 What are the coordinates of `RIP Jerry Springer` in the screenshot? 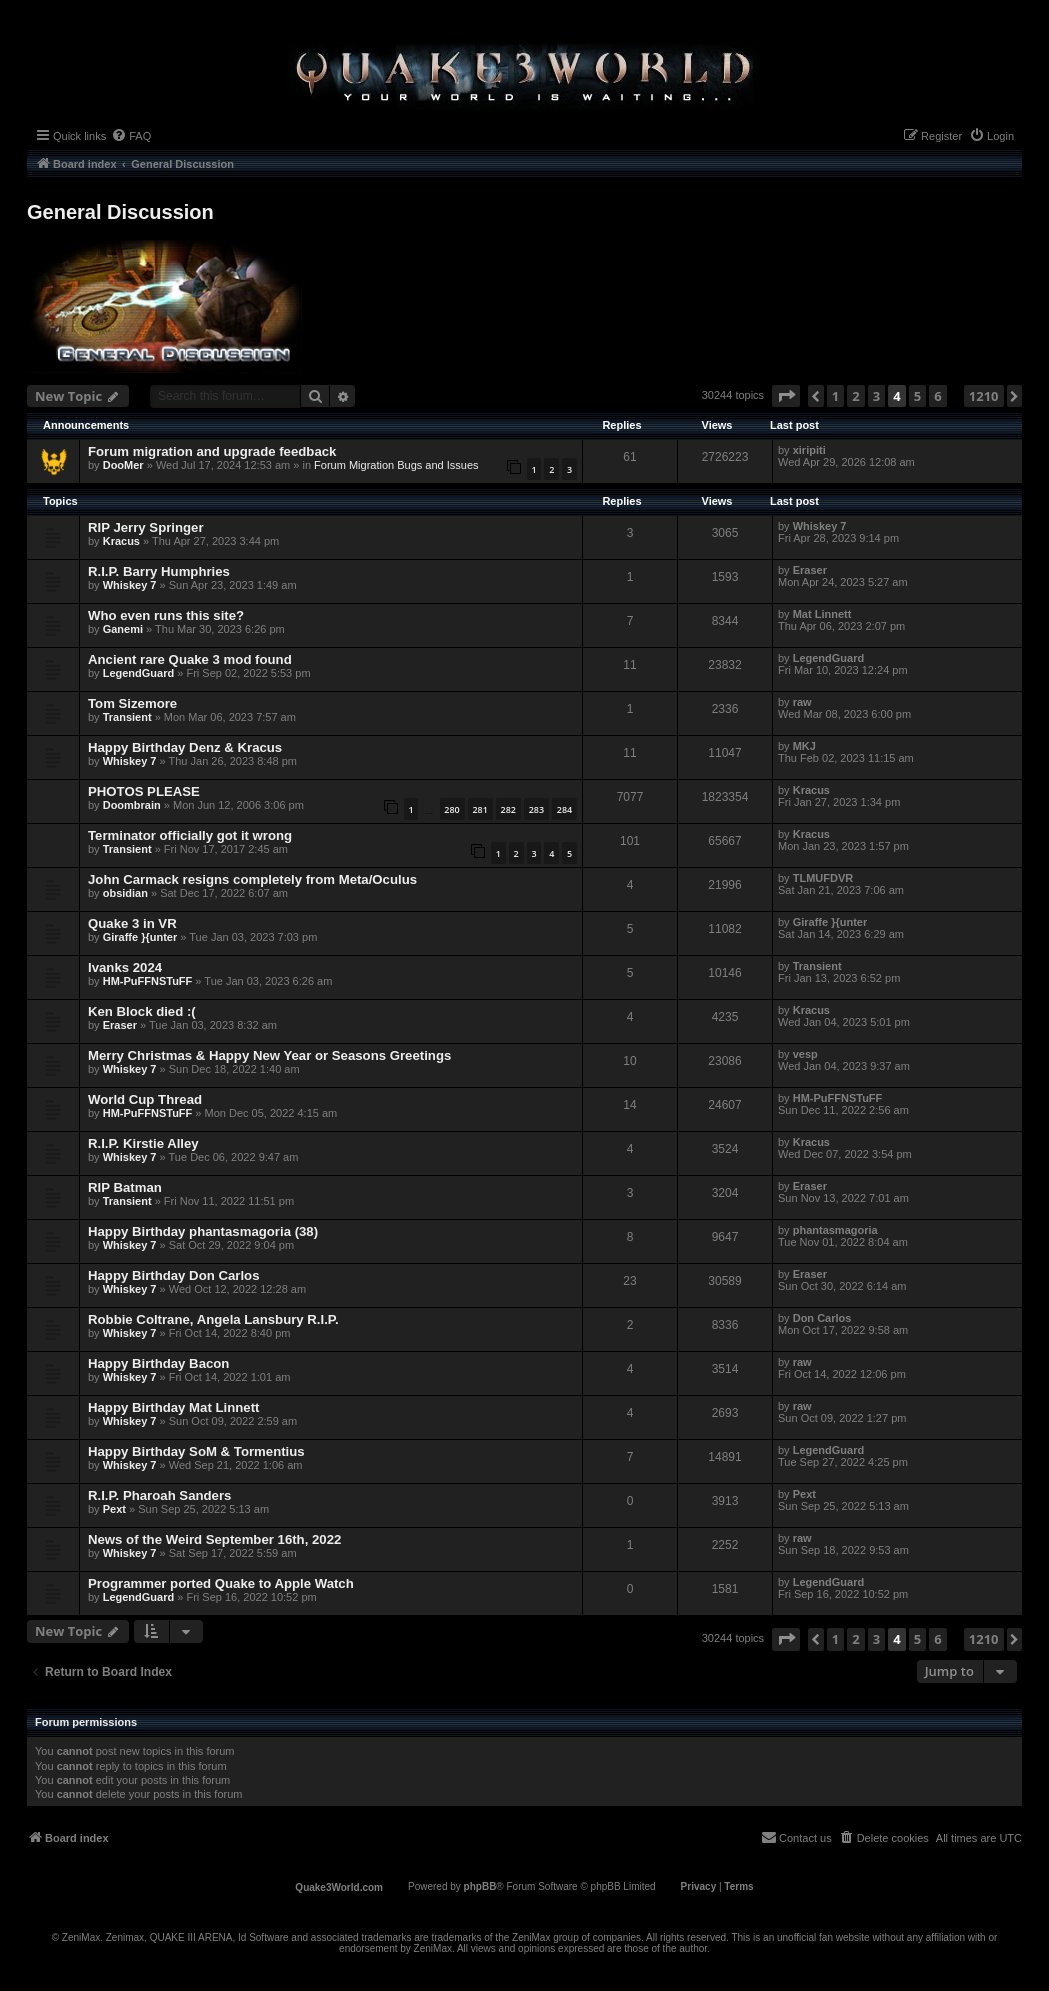 It's located at (146, 527).